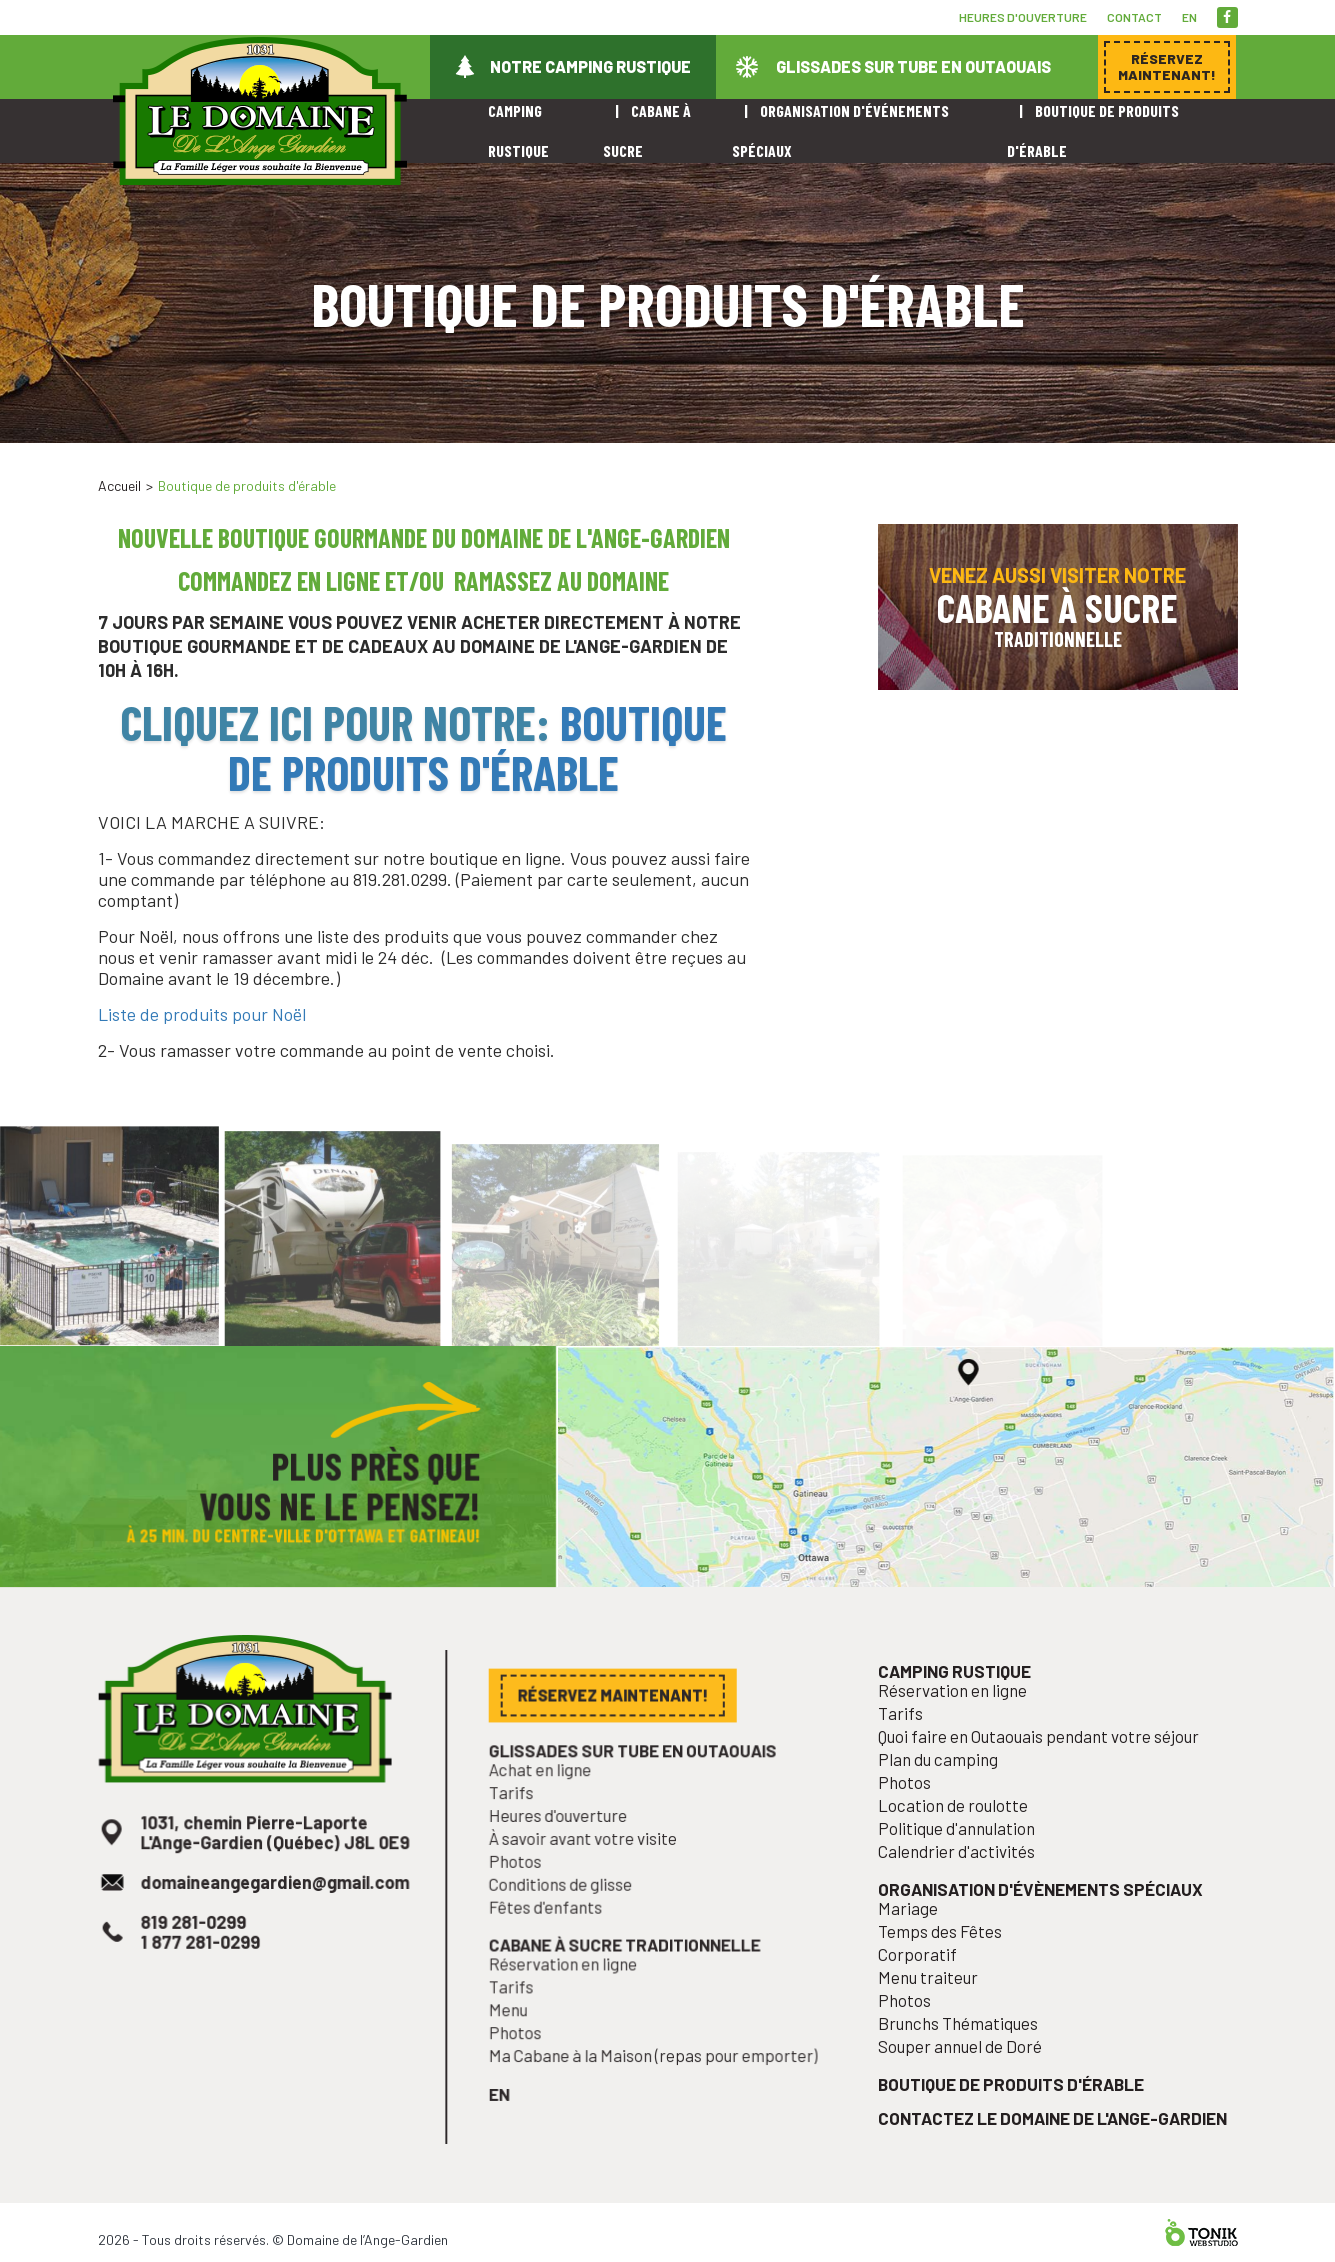 Image resolution: width=1335 pixels, height=2262 pixels. Describe the element at coordinates (206, 1984) in the screenshot. I see `1 877 281-0299` at that location.